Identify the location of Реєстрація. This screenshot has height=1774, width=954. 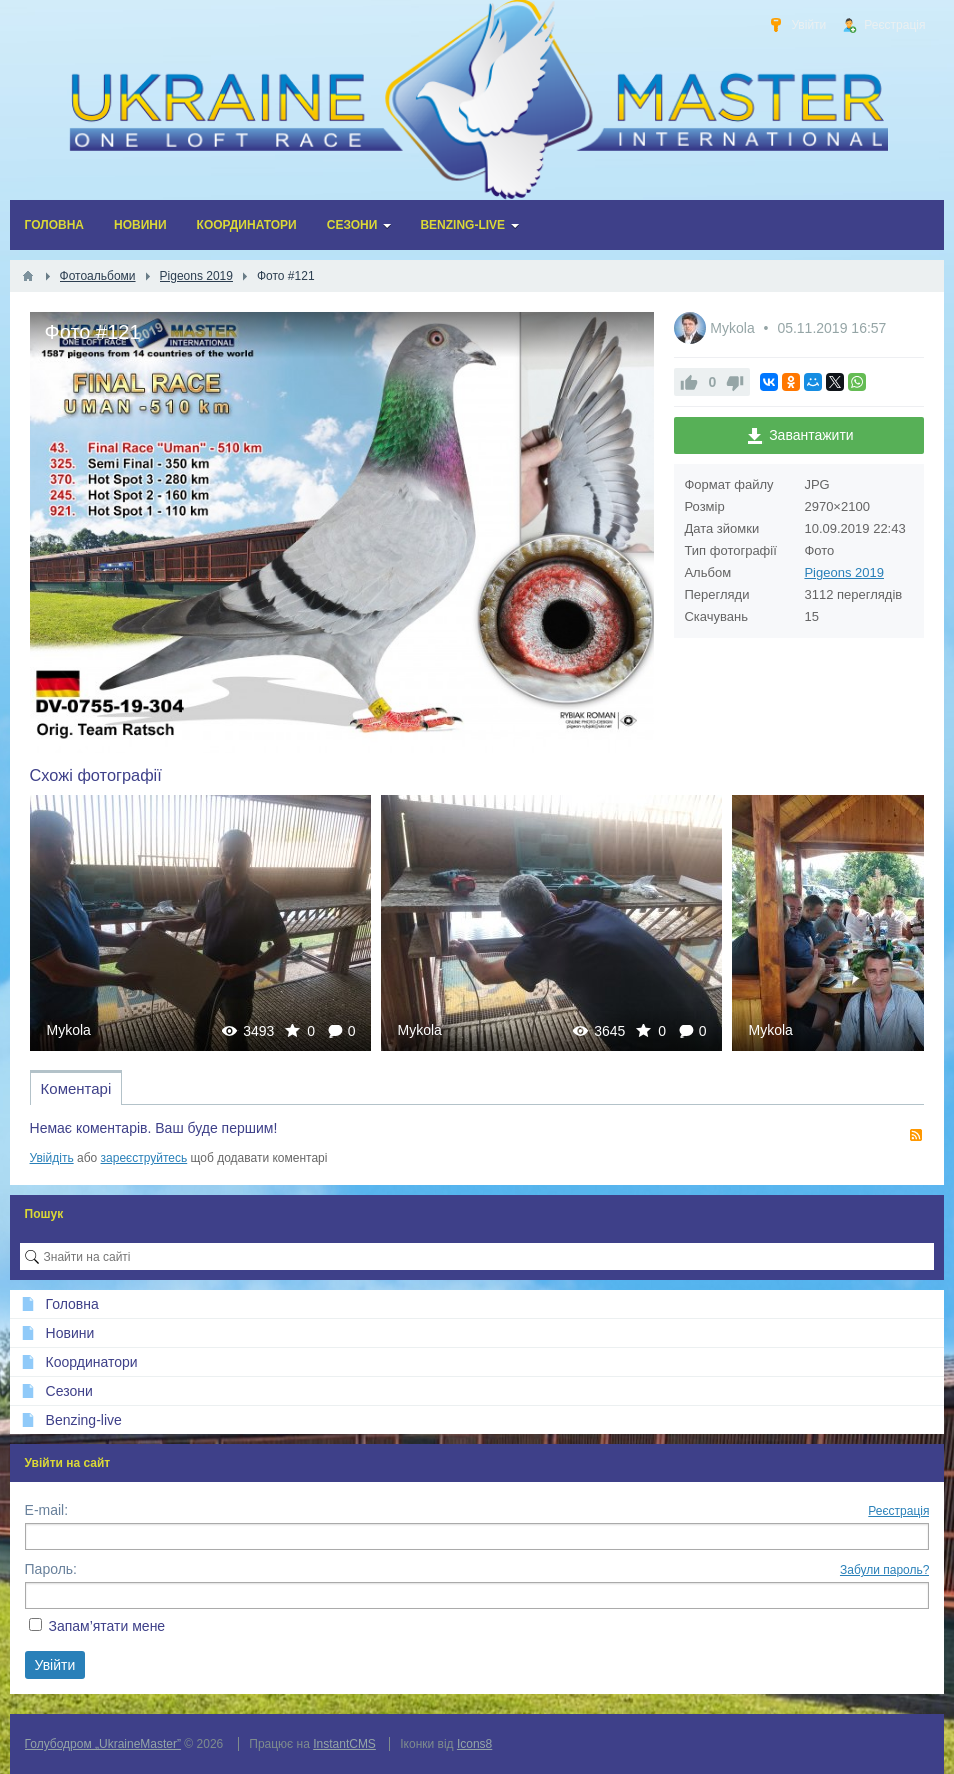
(898, 1511).